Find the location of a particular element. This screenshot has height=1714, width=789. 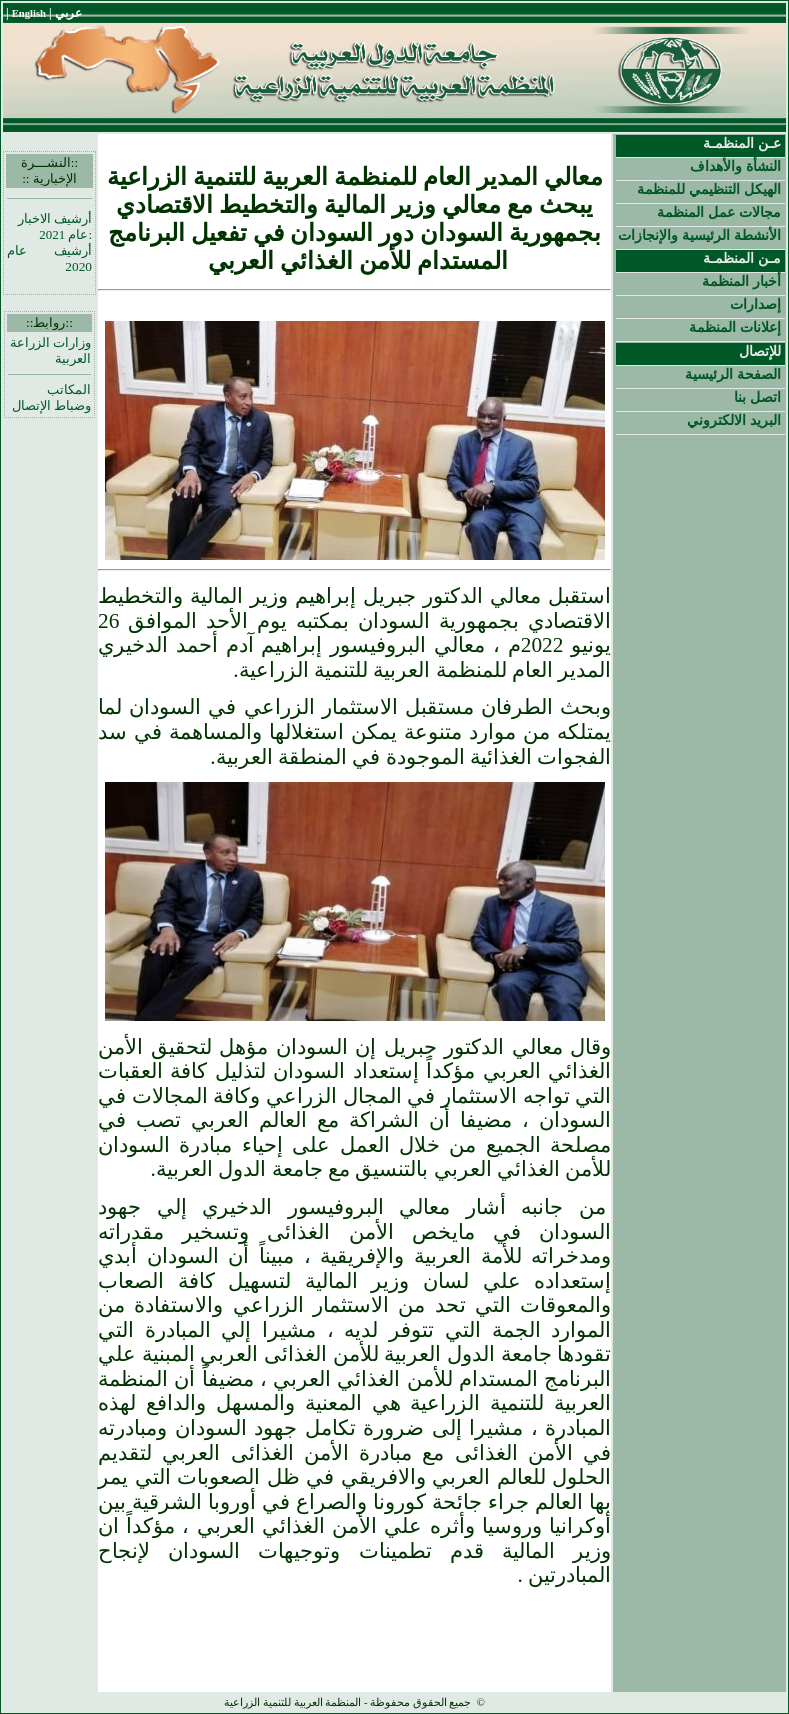

المكاتب وضباط الإتصال is located at coordinates (51, 397).